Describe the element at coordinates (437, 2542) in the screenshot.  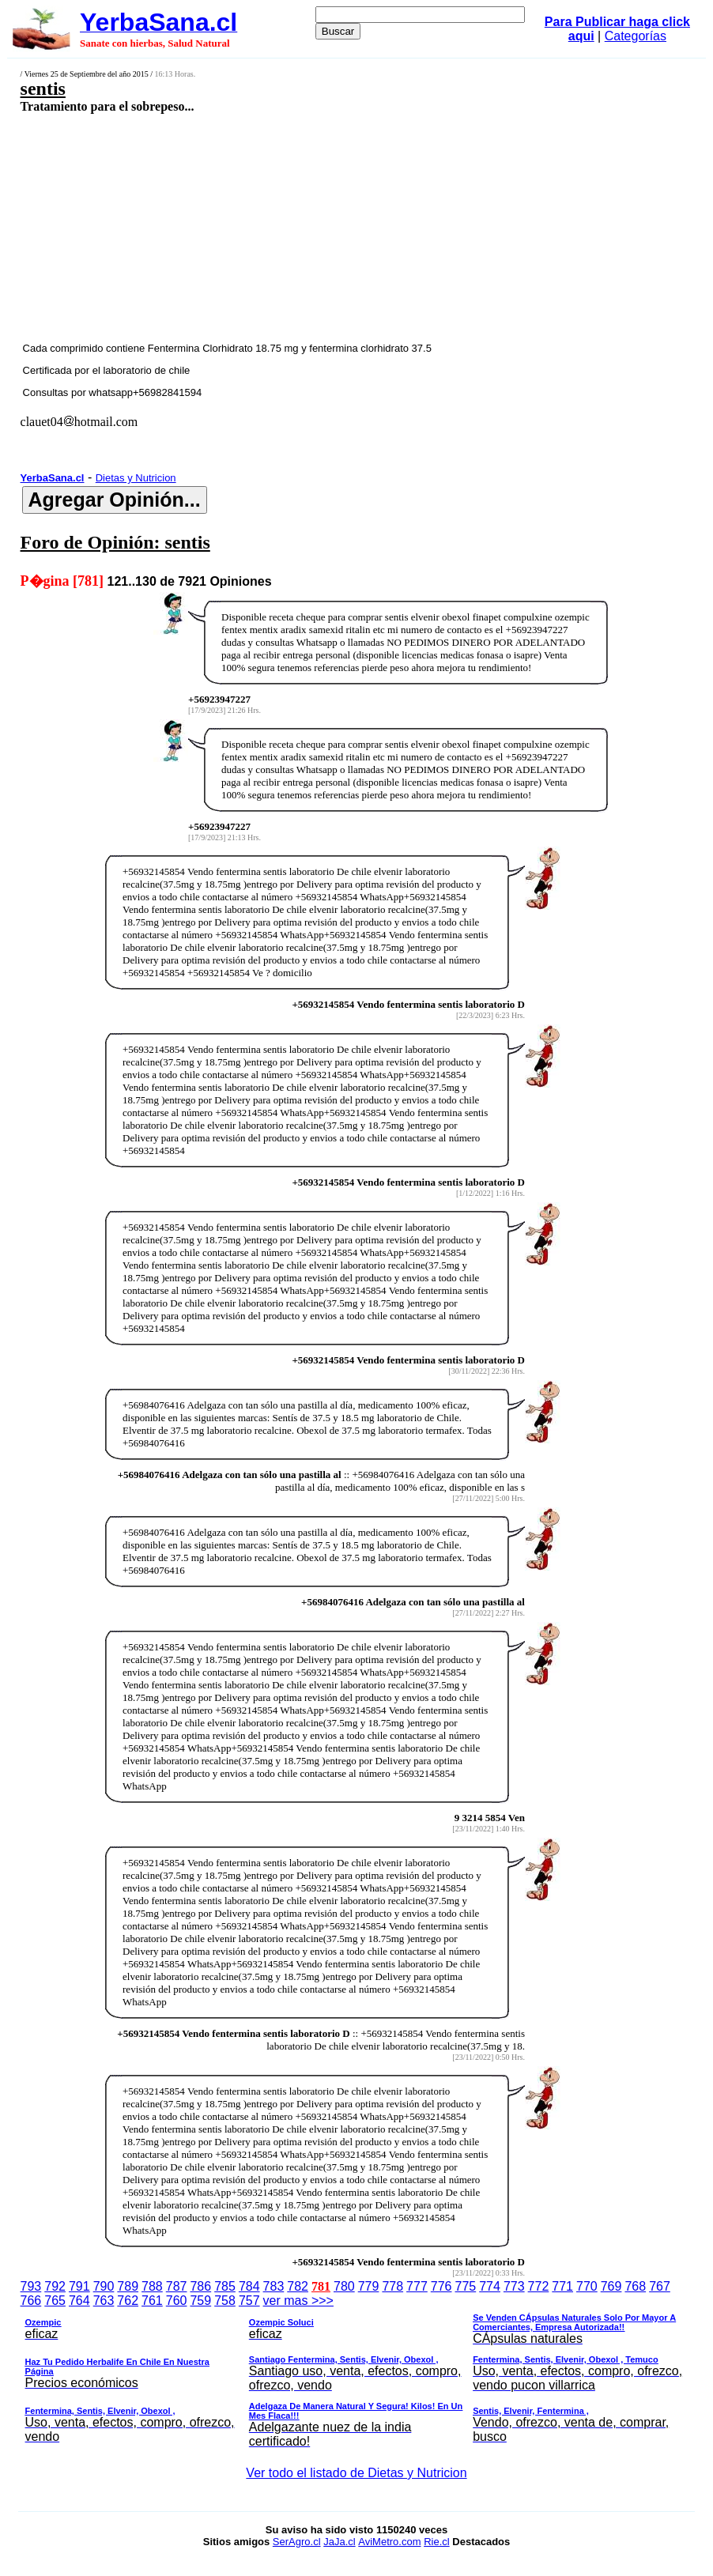
I see `Rie.cl` at that location.